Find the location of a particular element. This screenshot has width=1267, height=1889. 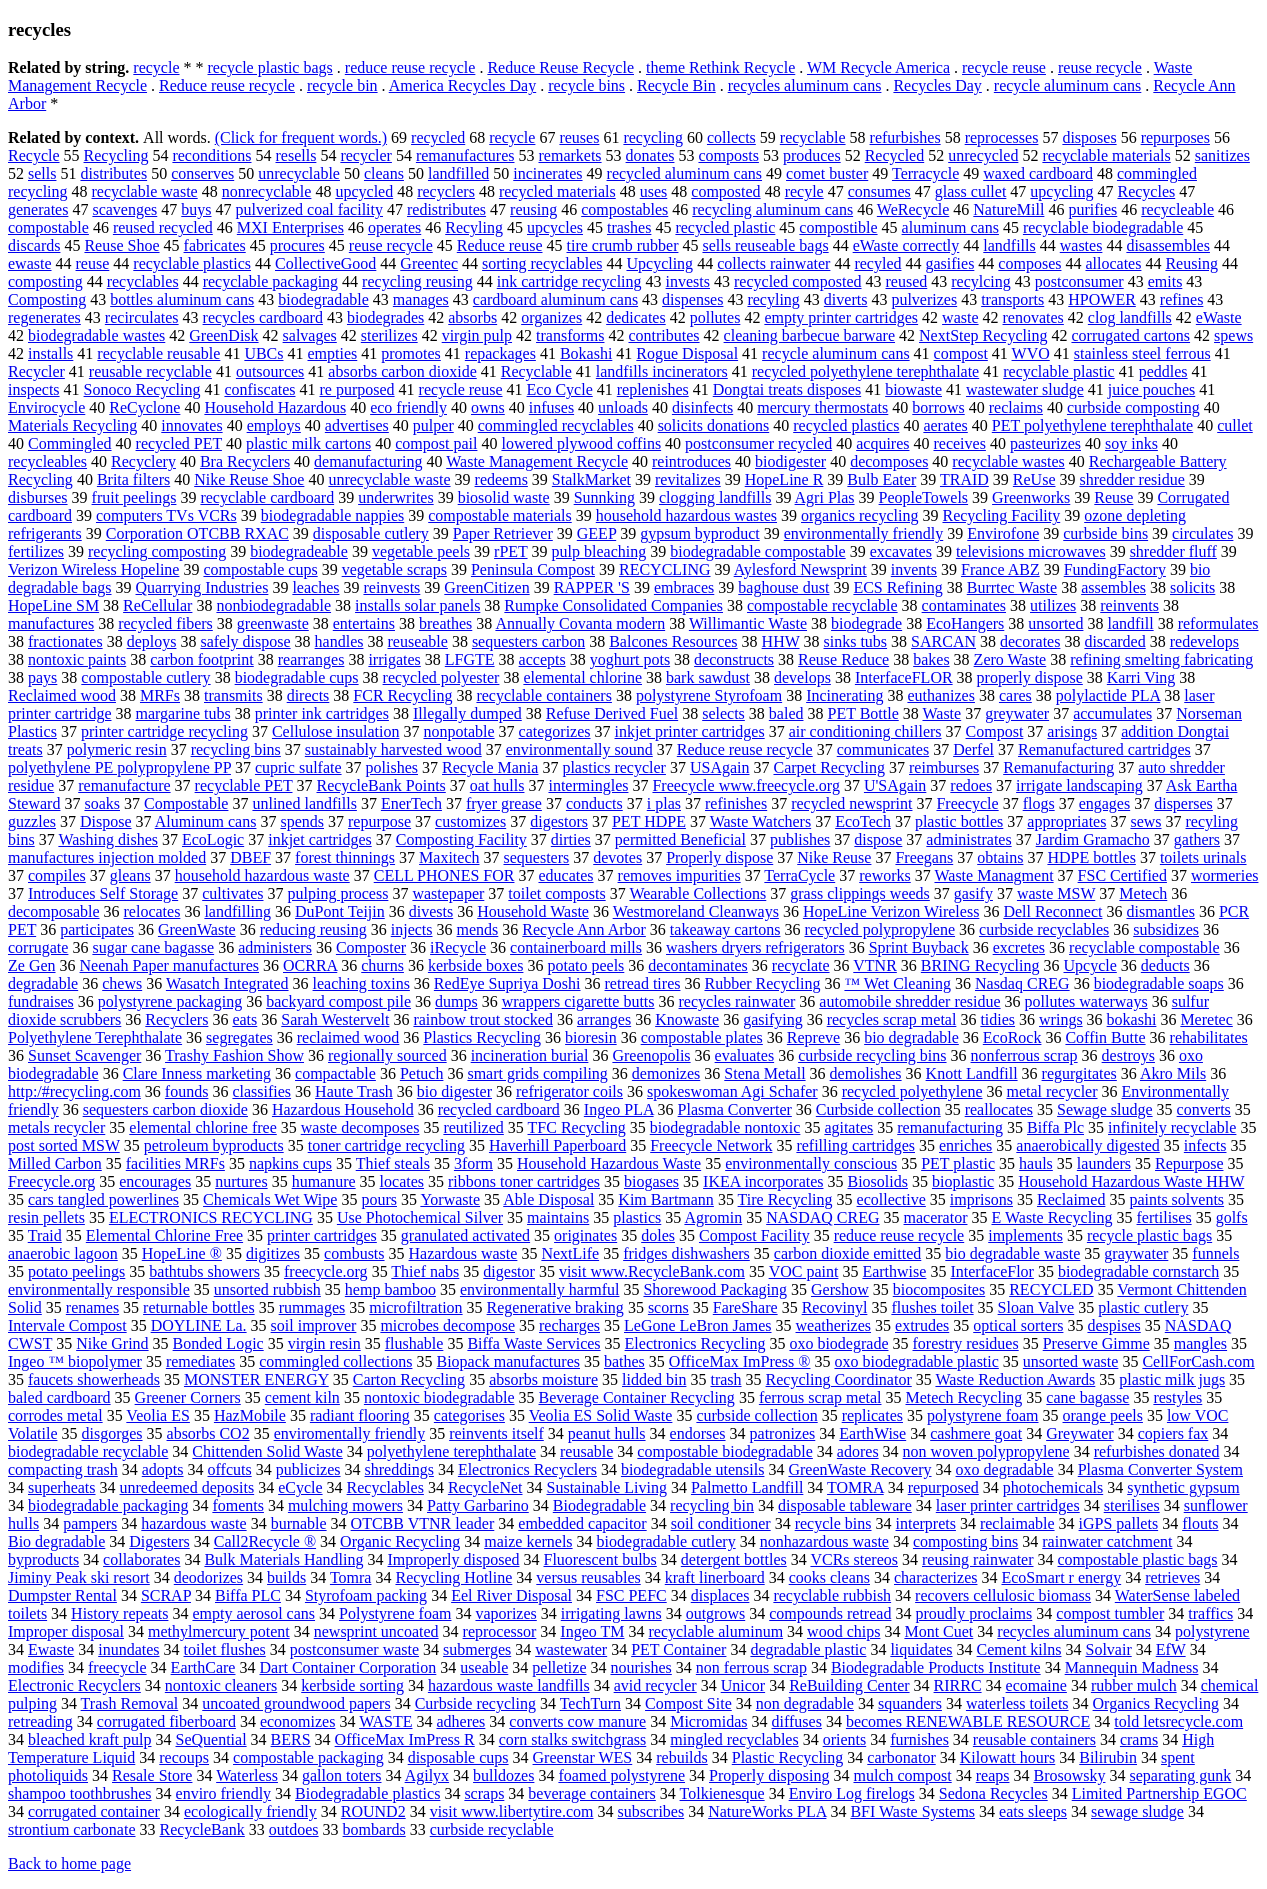

TechTurn is located at coordinates (590, 1703).